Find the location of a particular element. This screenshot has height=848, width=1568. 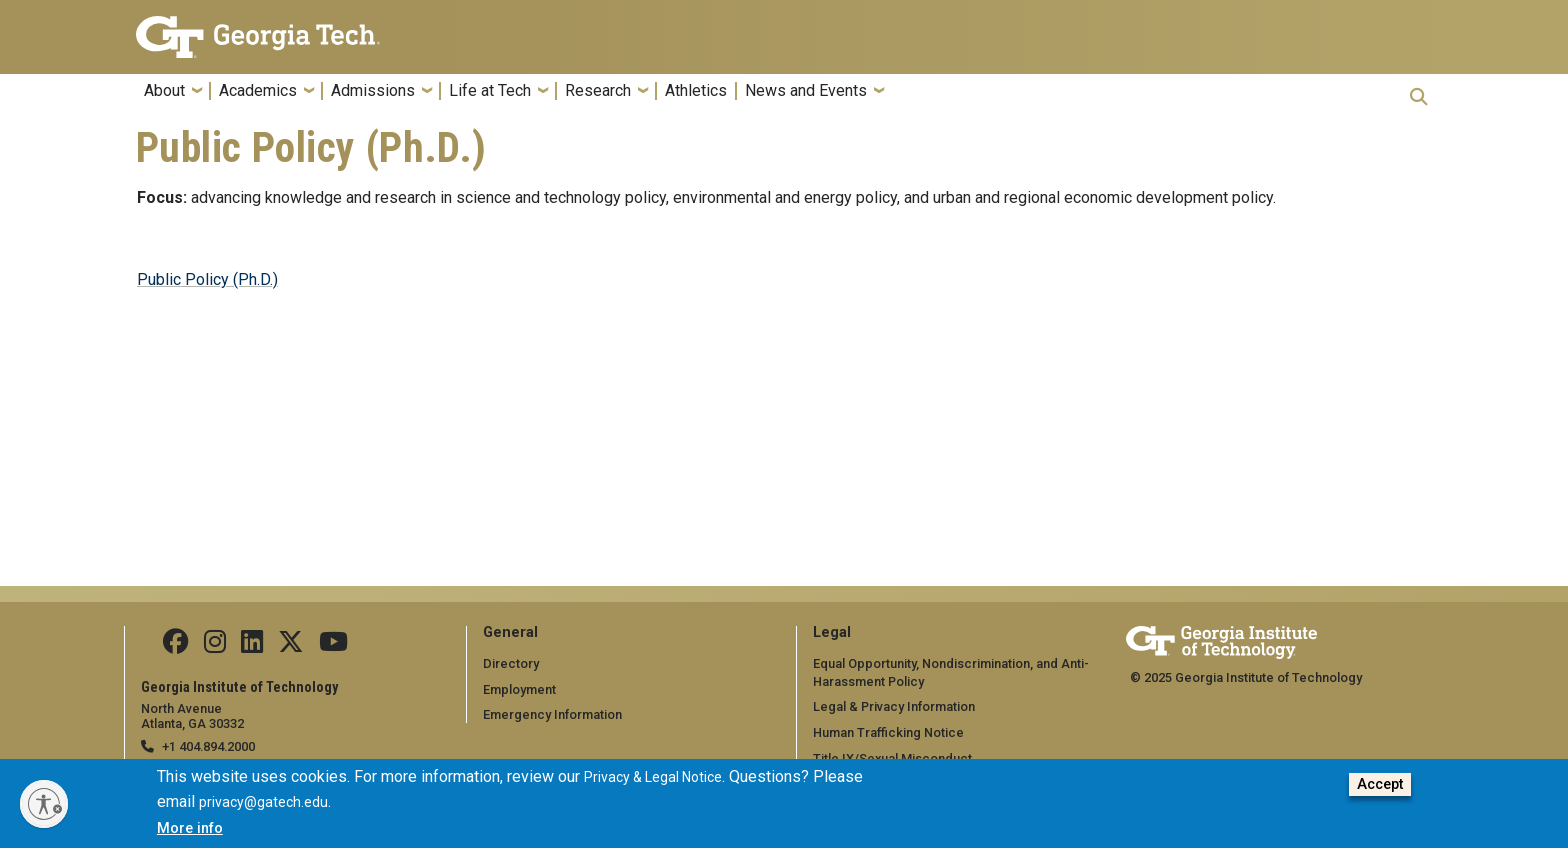

Public Policy (Ph.D.) is located at coordinates (207, 279).